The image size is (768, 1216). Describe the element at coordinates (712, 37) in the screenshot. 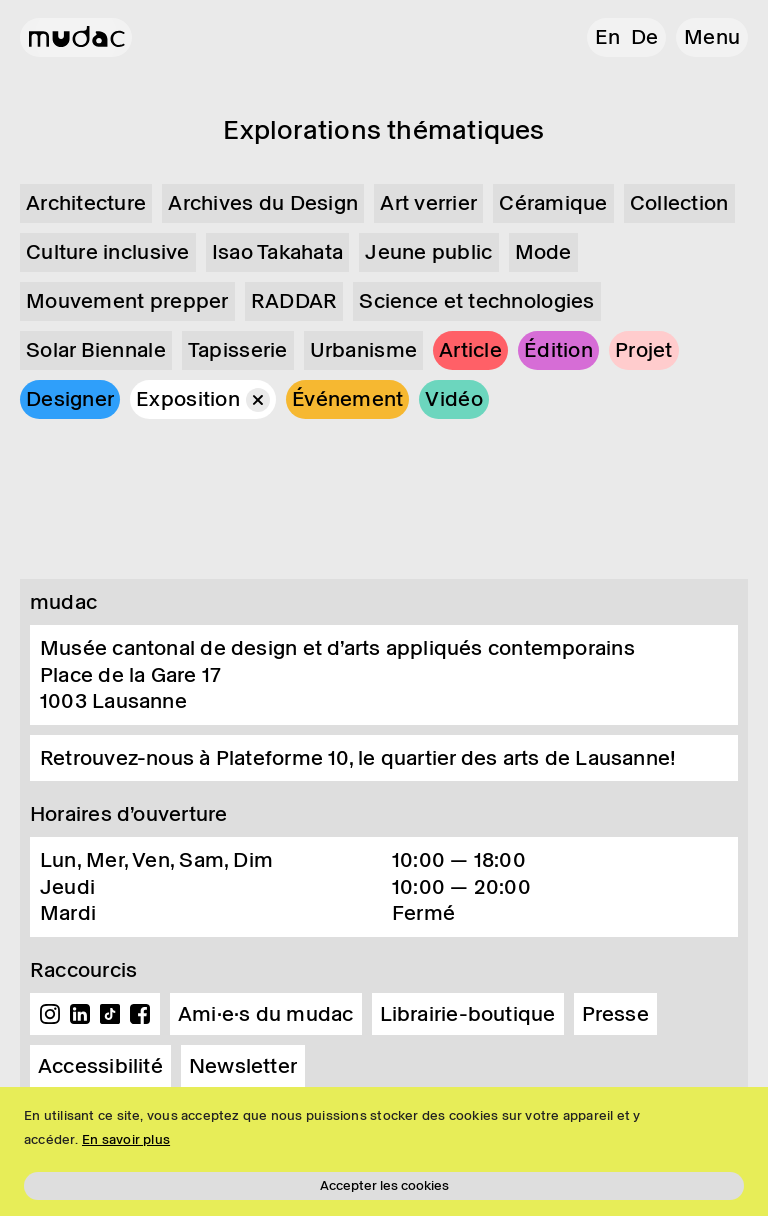

I see `[button]` at that location.